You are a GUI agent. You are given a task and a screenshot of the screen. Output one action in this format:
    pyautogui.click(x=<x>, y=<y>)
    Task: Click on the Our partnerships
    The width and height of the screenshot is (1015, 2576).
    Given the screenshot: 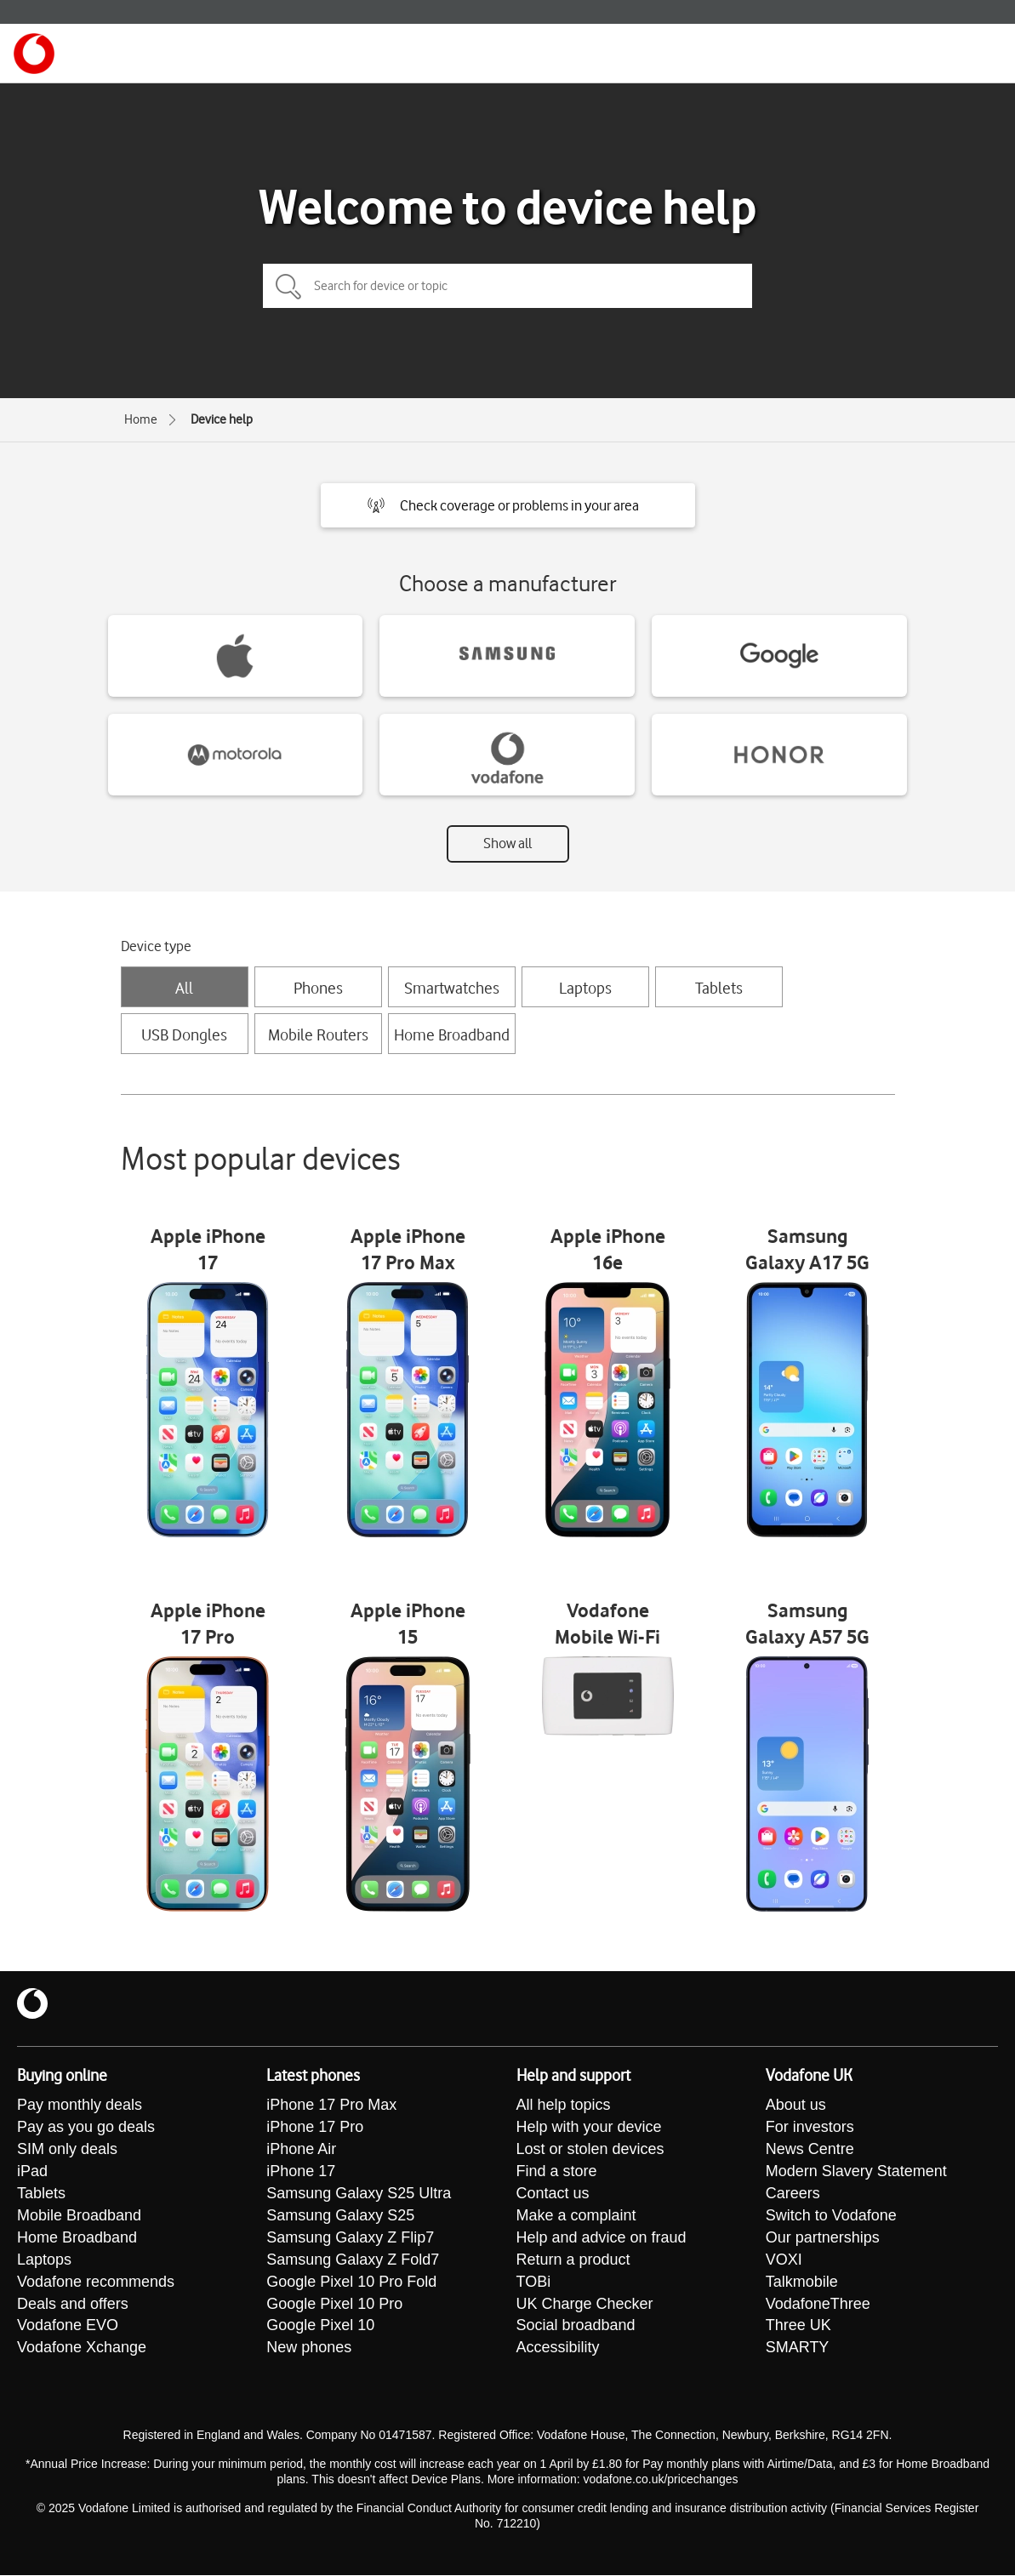 What is the action you would take?
    pyautogui.click(x=823, y=2238)
    